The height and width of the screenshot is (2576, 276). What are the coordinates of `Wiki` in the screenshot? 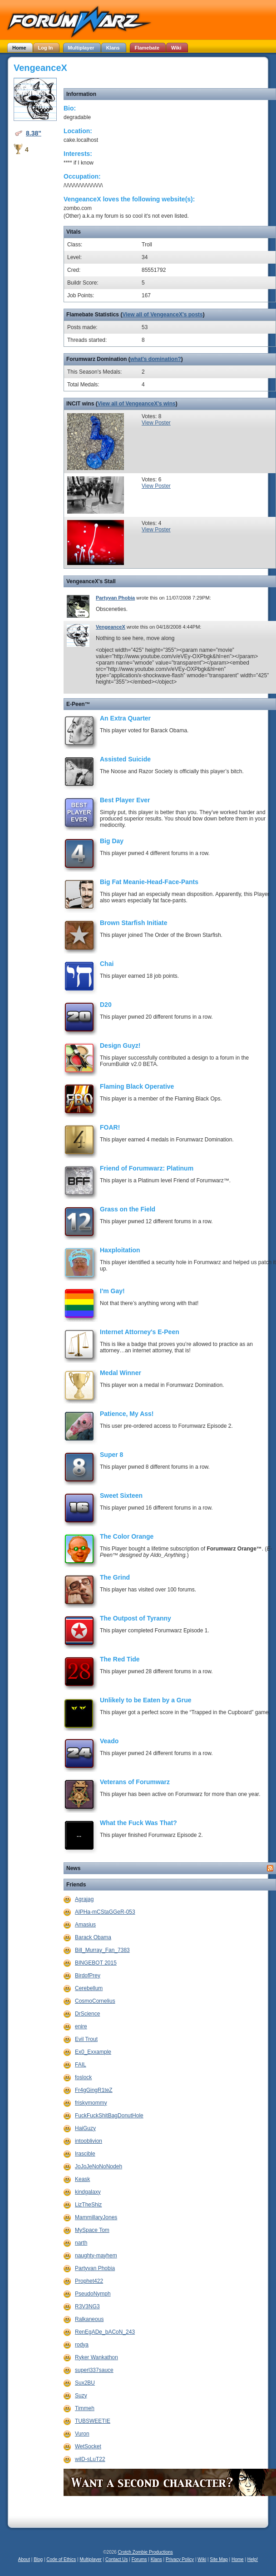 It's located at (201, 2559).